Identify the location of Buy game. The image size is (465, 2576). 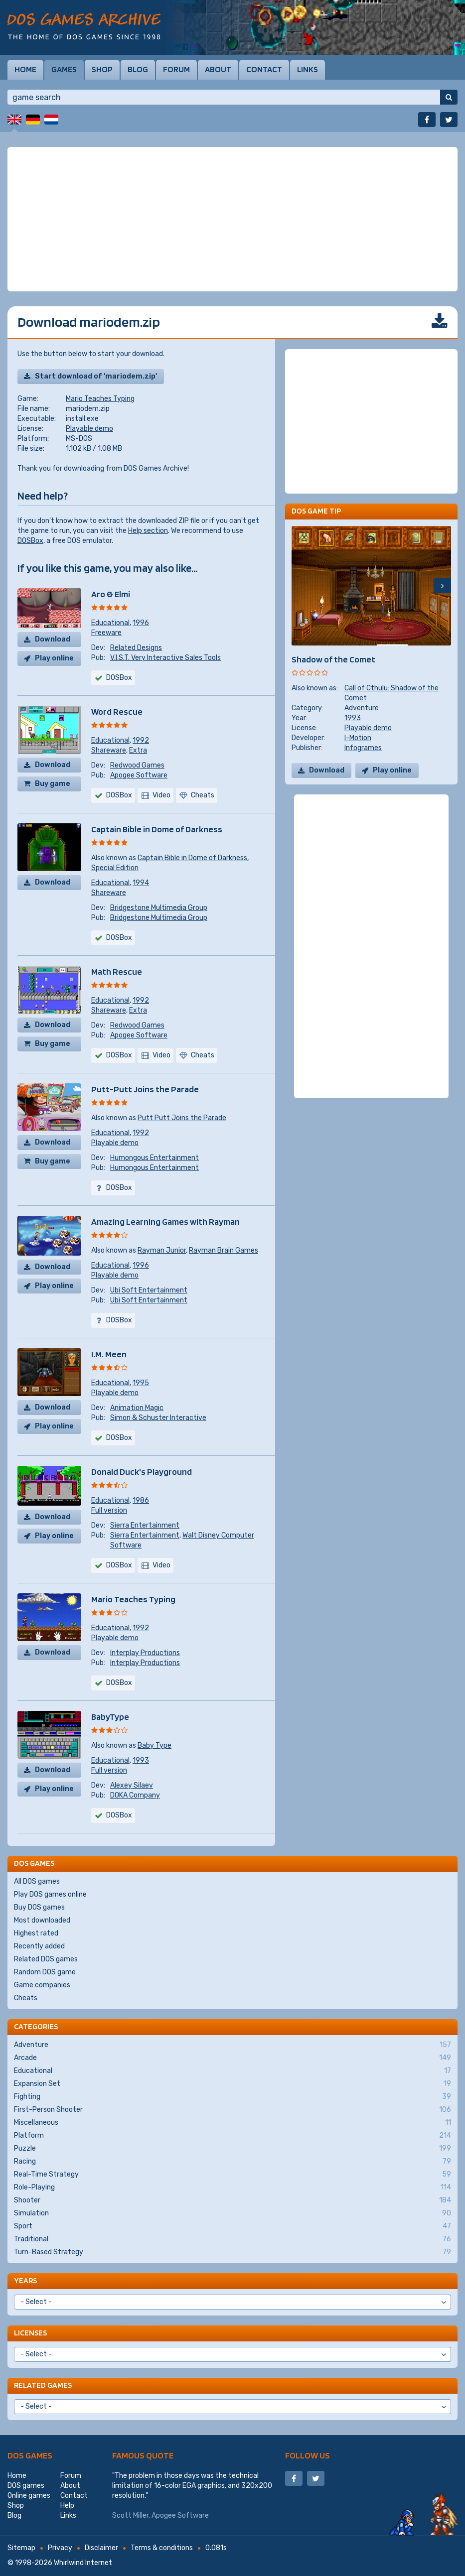
(52, 783).